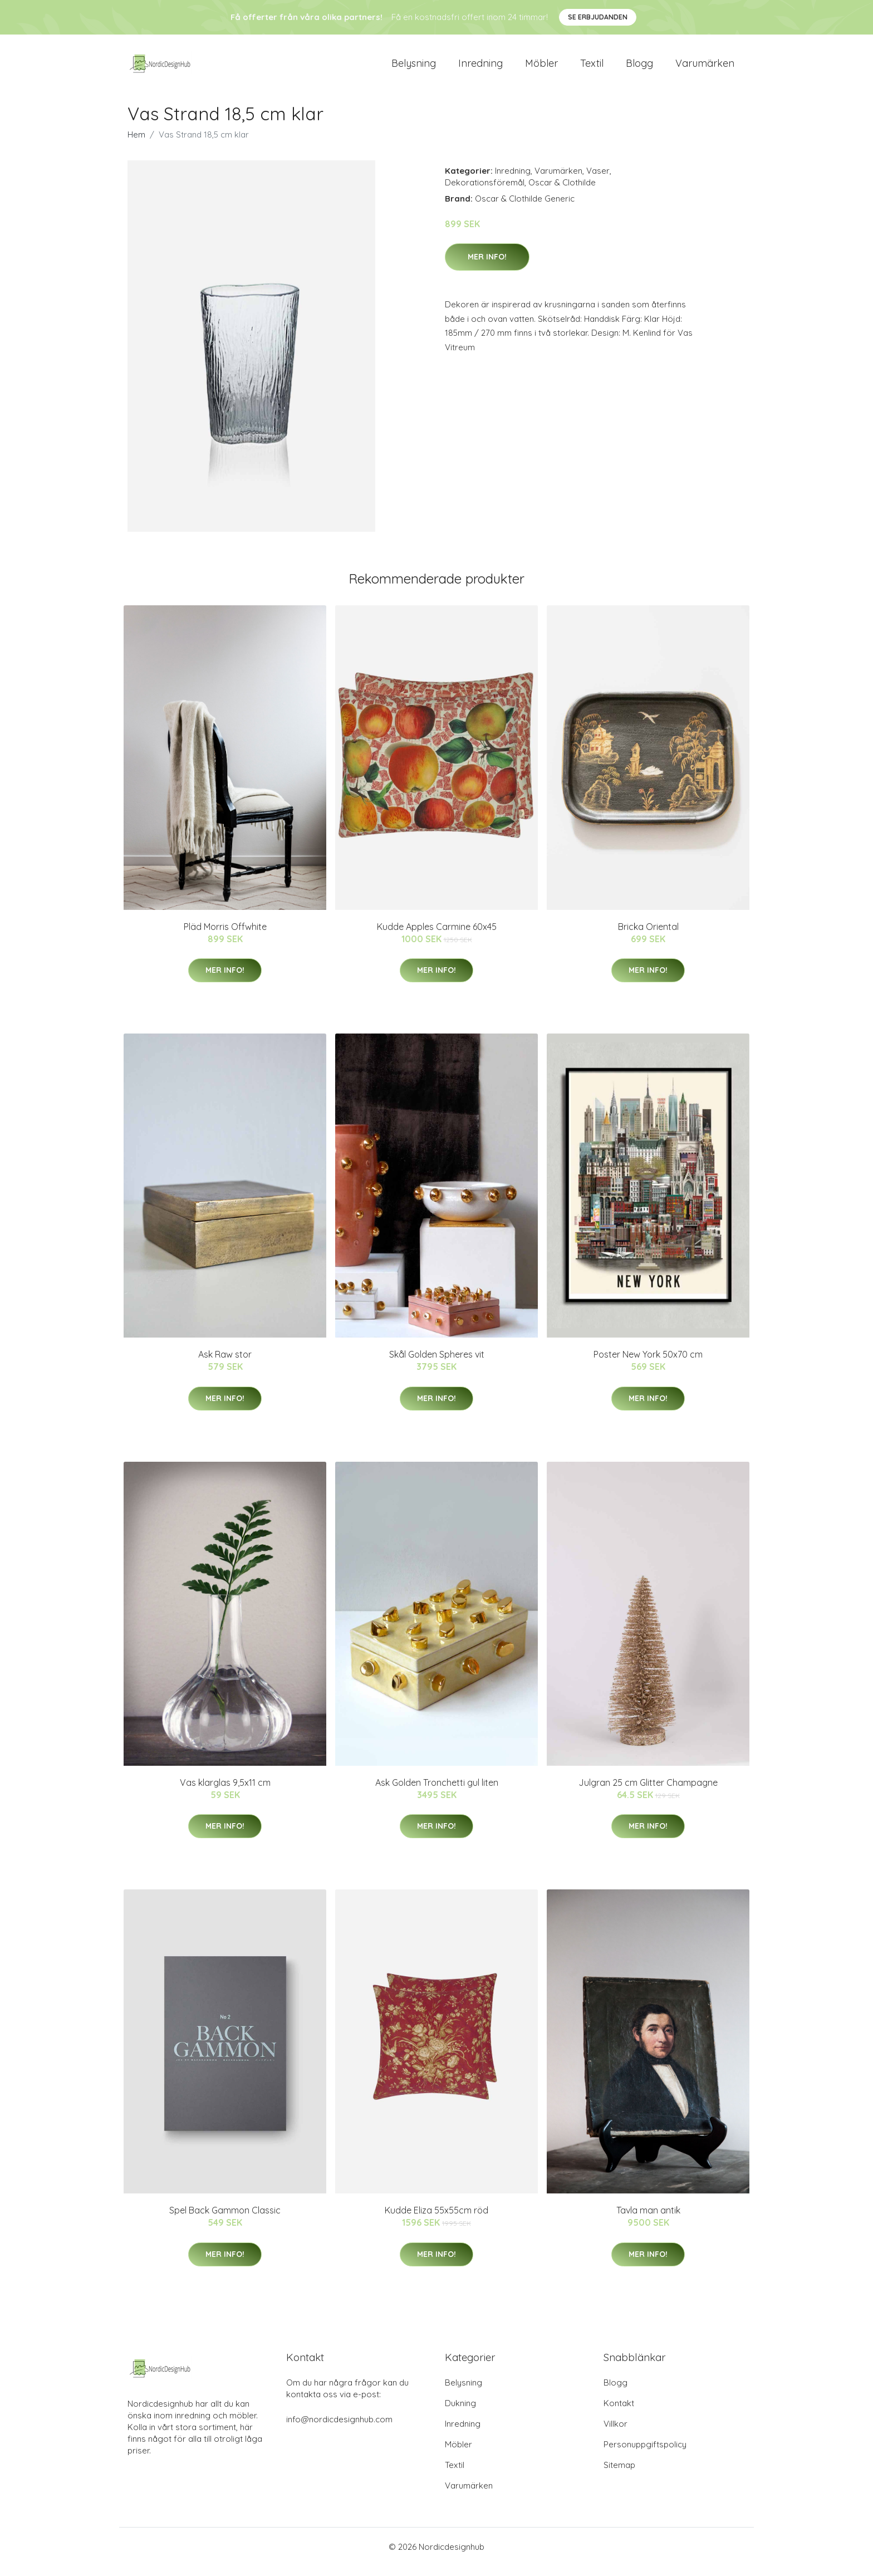 This screenshot has height=2576, width=873. Describe the element at coordinates (619, 2413) in the screenshot. I see `Kontakt` at that location.